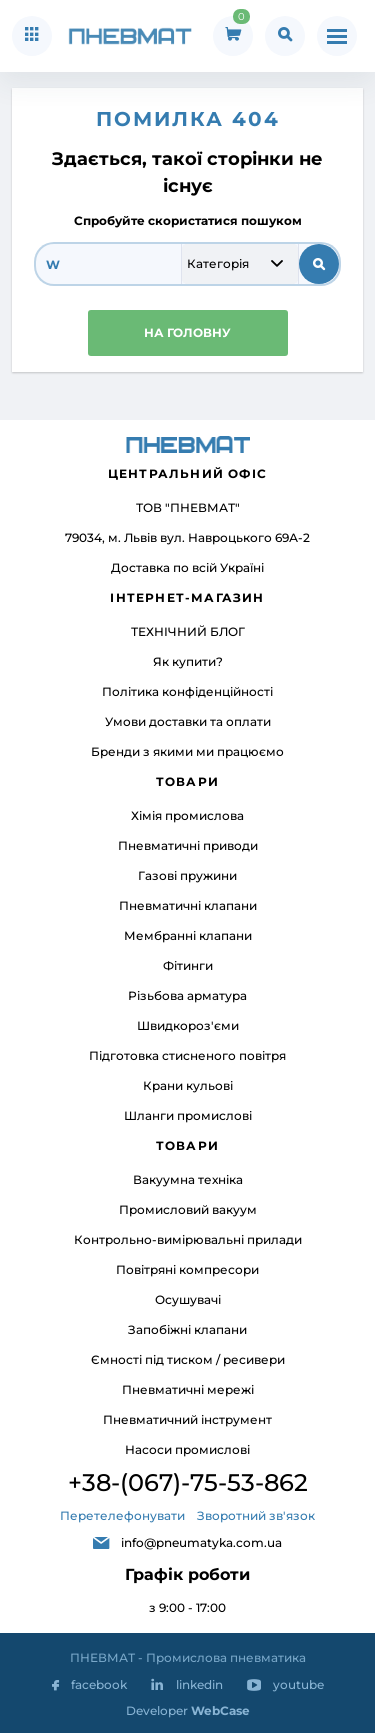 The image size is (375, 1733). Describe the element at coordinates (187, 1269) in the screenshot. I see `Повітряні компресори` at that location.